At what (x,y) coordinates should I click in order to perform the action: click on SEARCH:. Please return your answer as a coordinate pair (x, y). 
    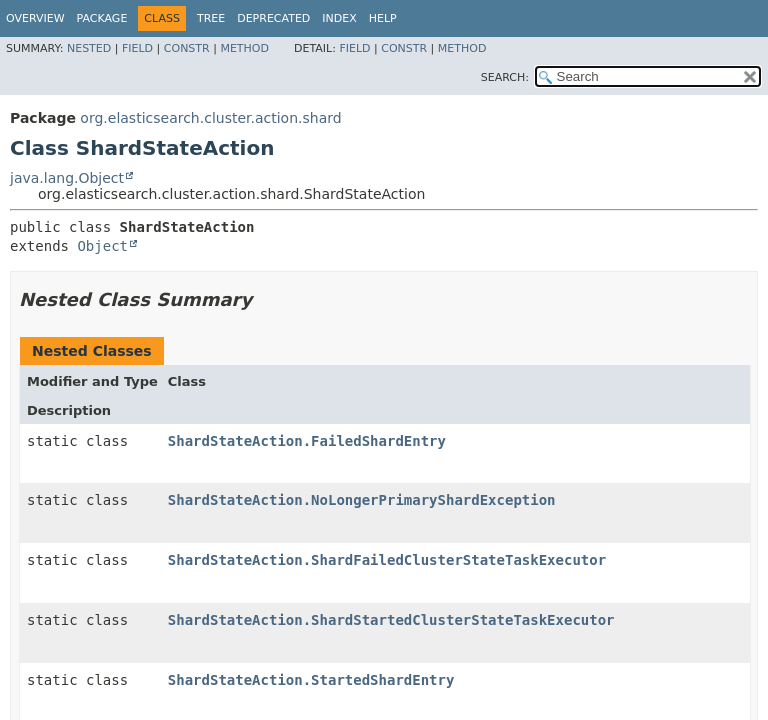
    Looking at the image, I should click on (505, 77).